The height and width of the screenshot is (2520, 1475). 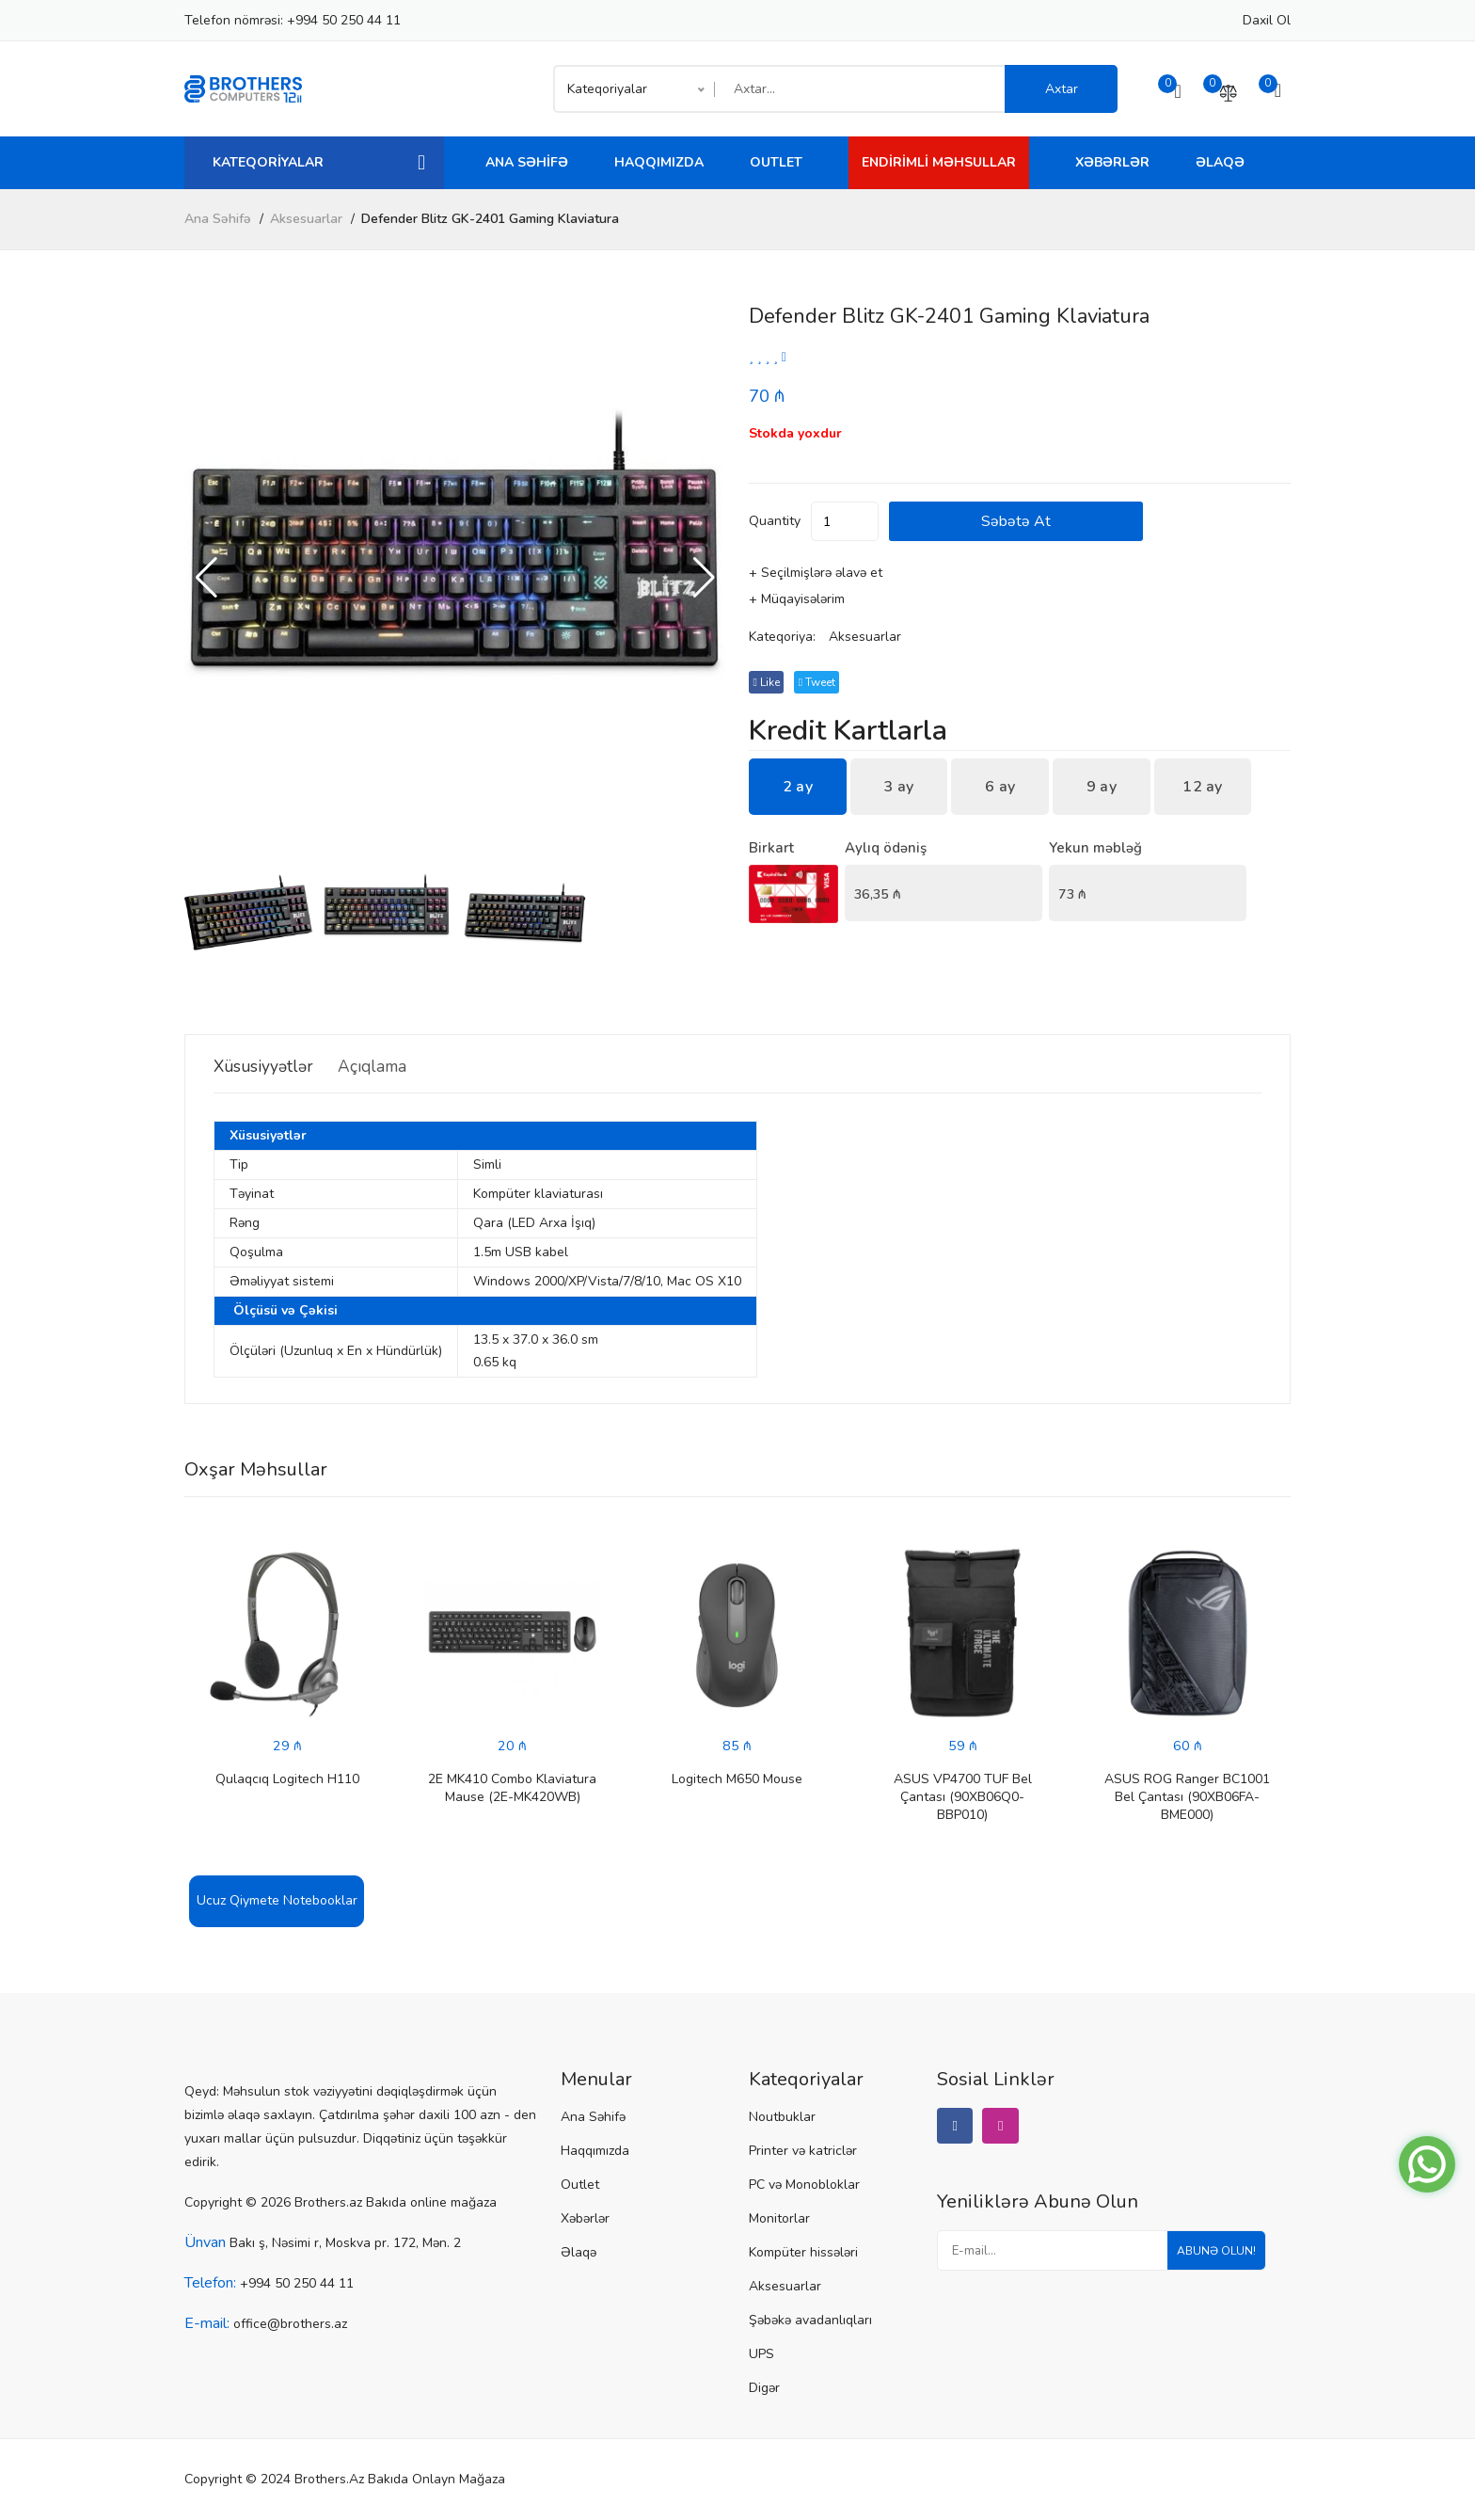 What do you see at coordinates (761, 2355) in the screenshot?
I see `UPS` at bounding box center [761, 2355].